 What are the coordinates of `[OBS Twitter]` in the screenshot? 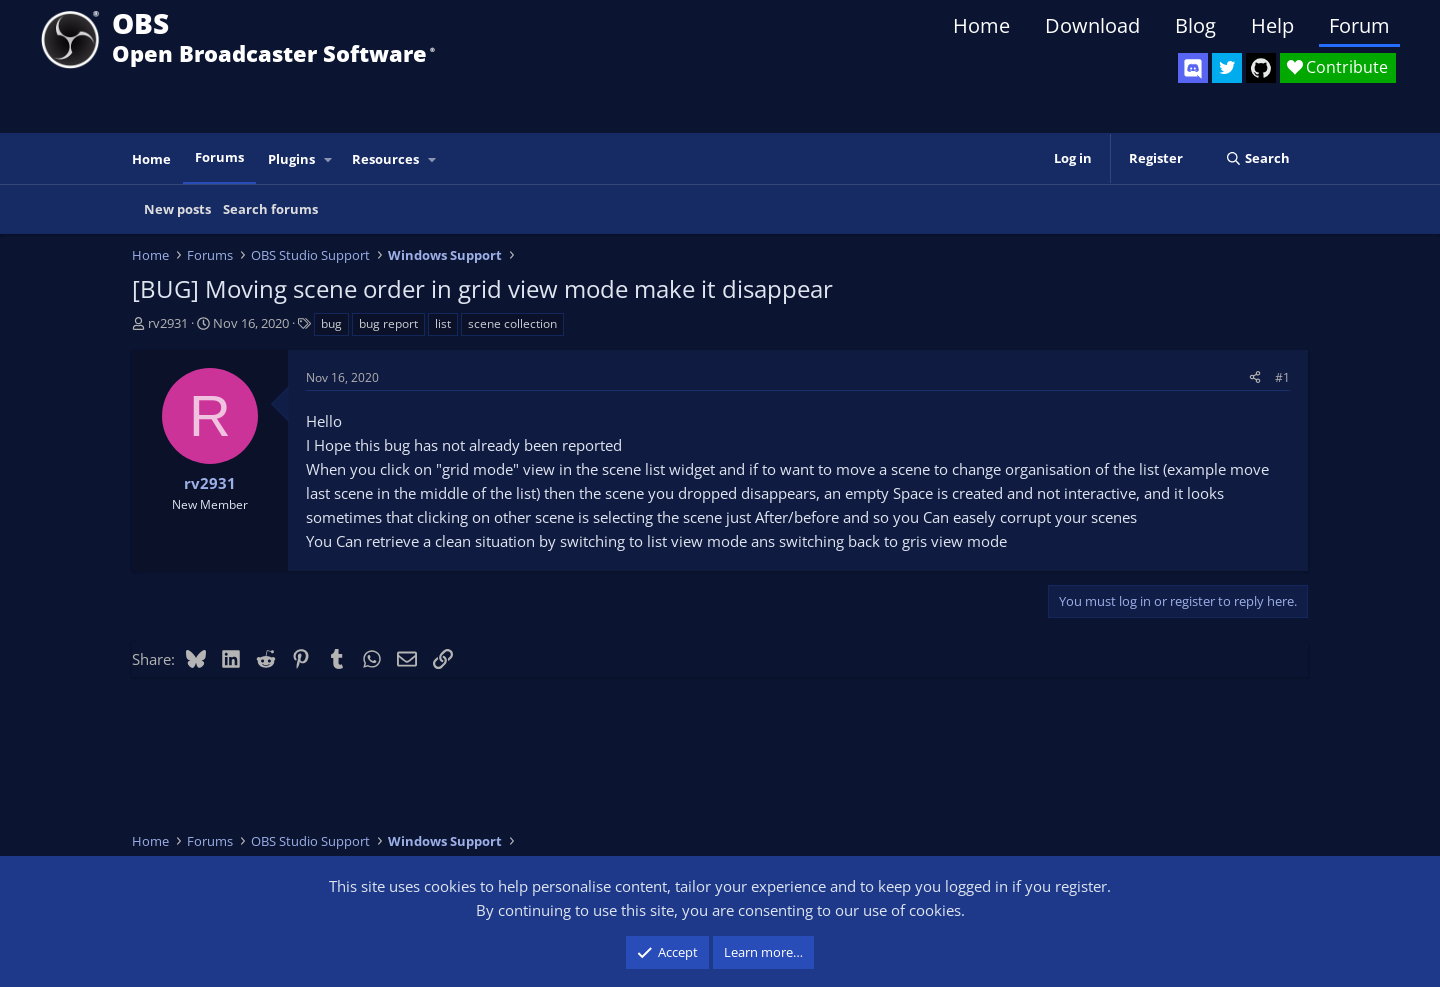 It's located at (1227, 68).